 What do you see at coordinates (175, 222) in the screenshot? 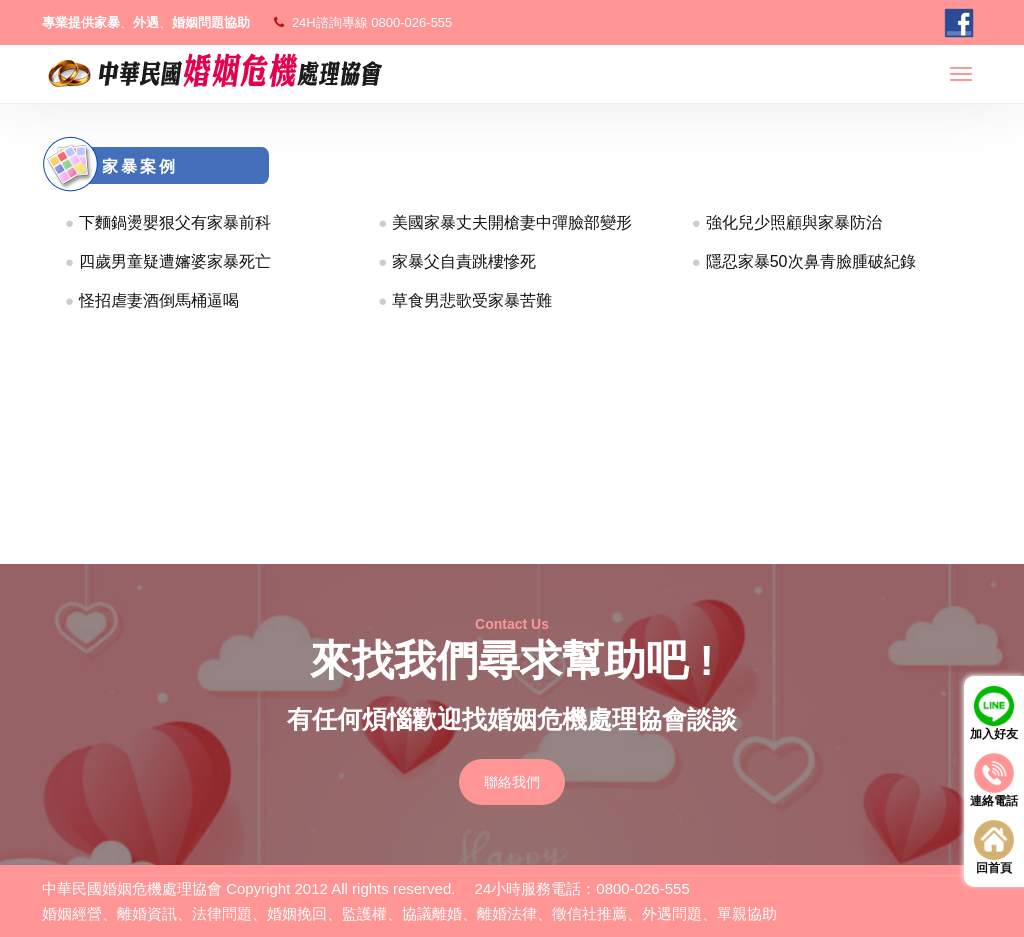
I see `下麵鍋燙嬰狠父有家暴前科` at bounding box center [175, 222].